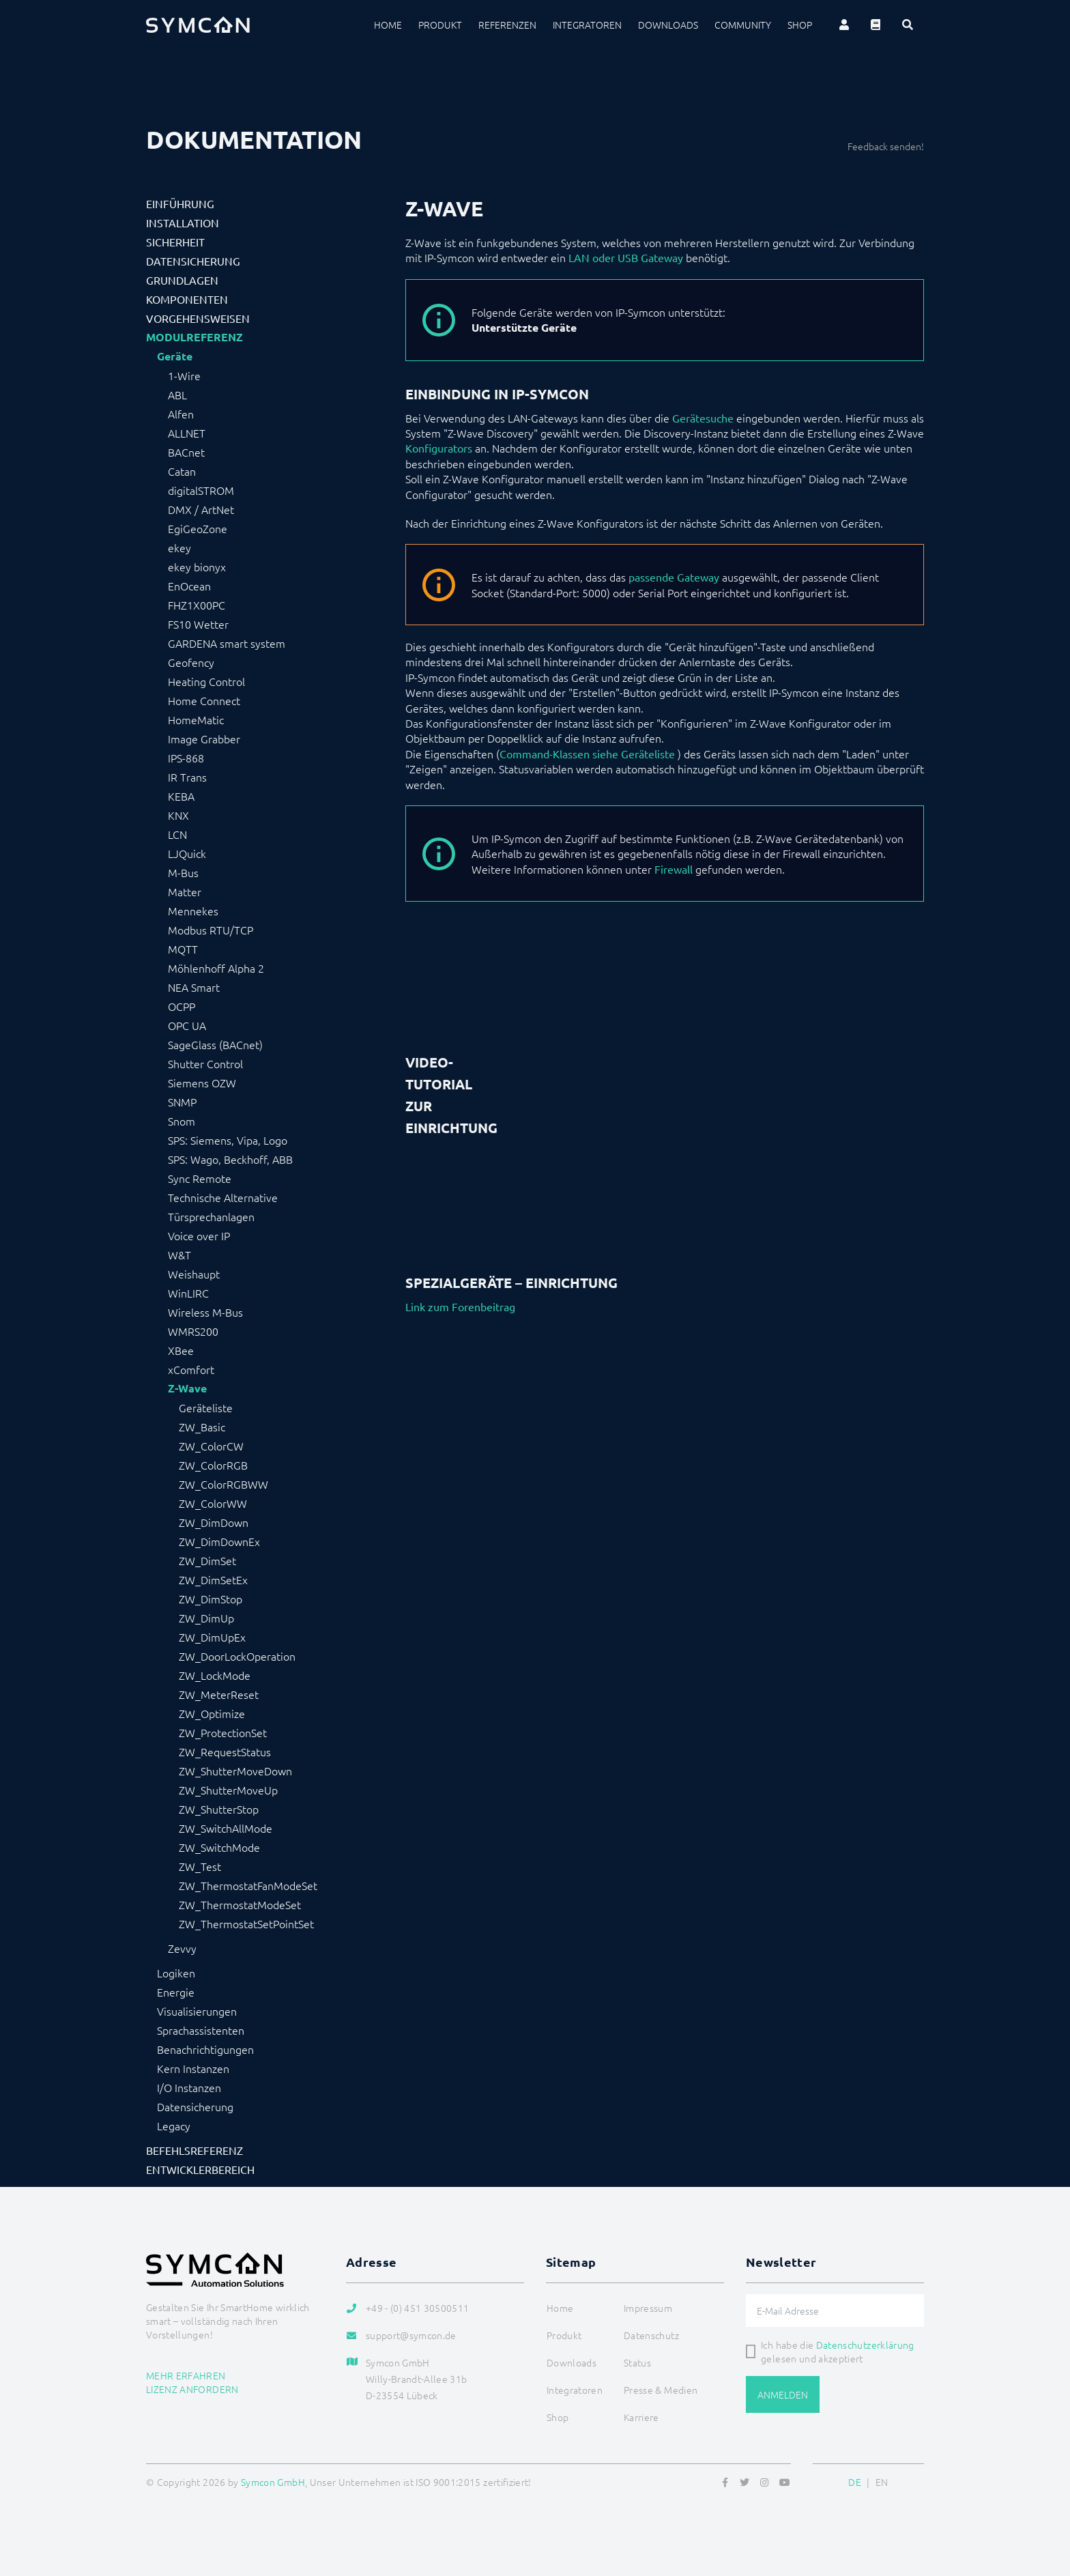 The image size is (1070, 2576). I want to click on Sicherheit, so click(175, 241).